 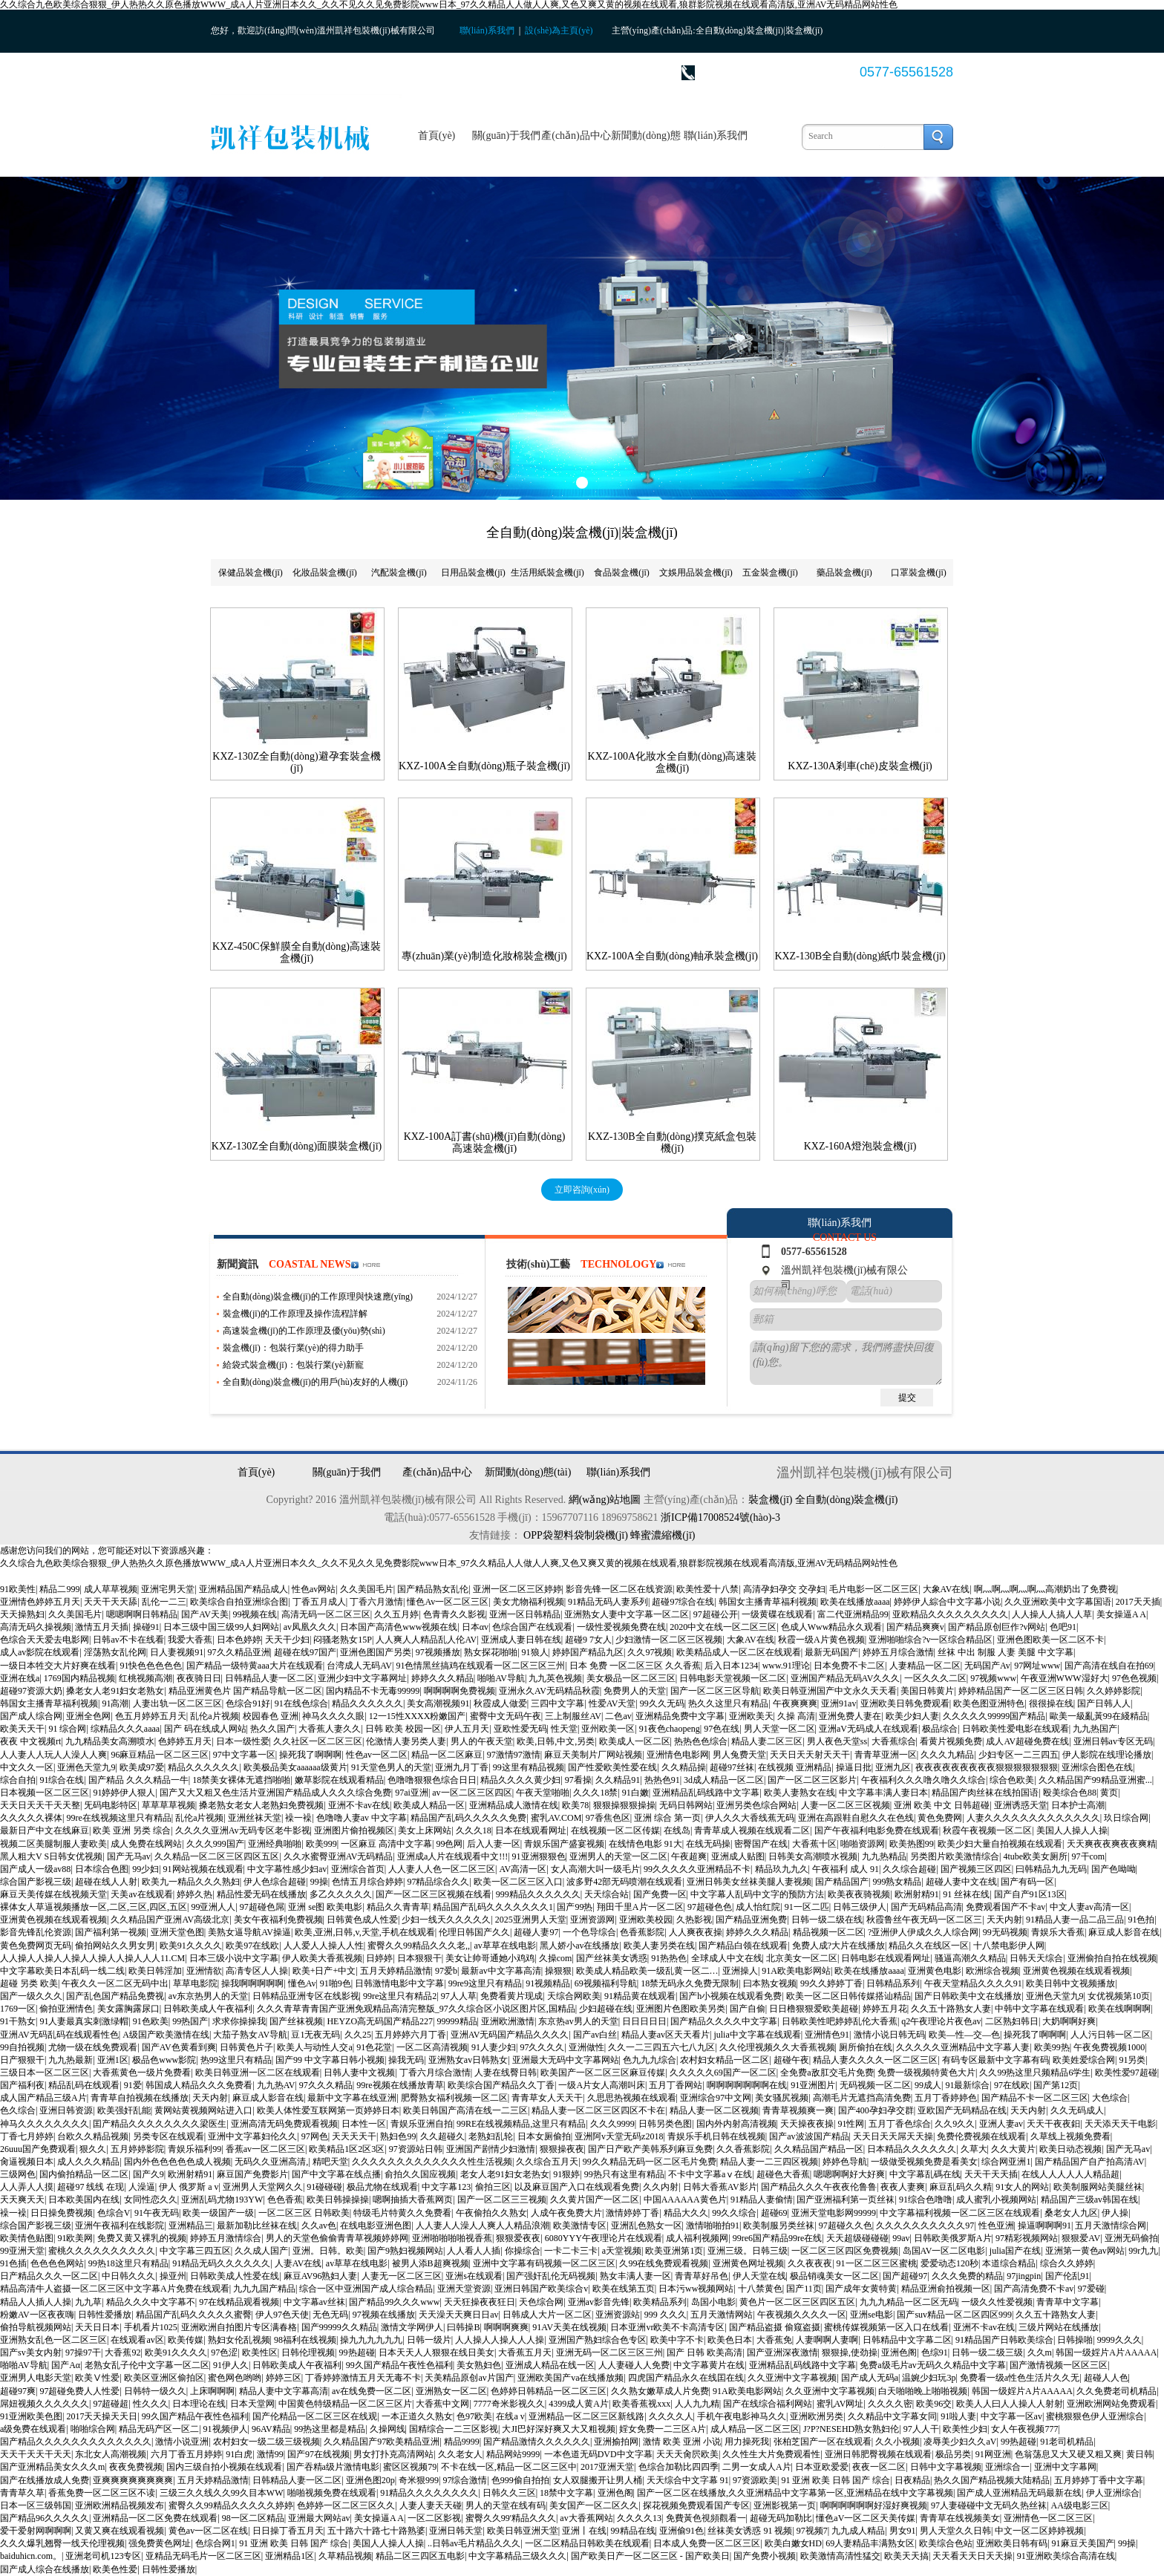 I want to click on 欧美日韩操操操, so click(x=338, y=2199).